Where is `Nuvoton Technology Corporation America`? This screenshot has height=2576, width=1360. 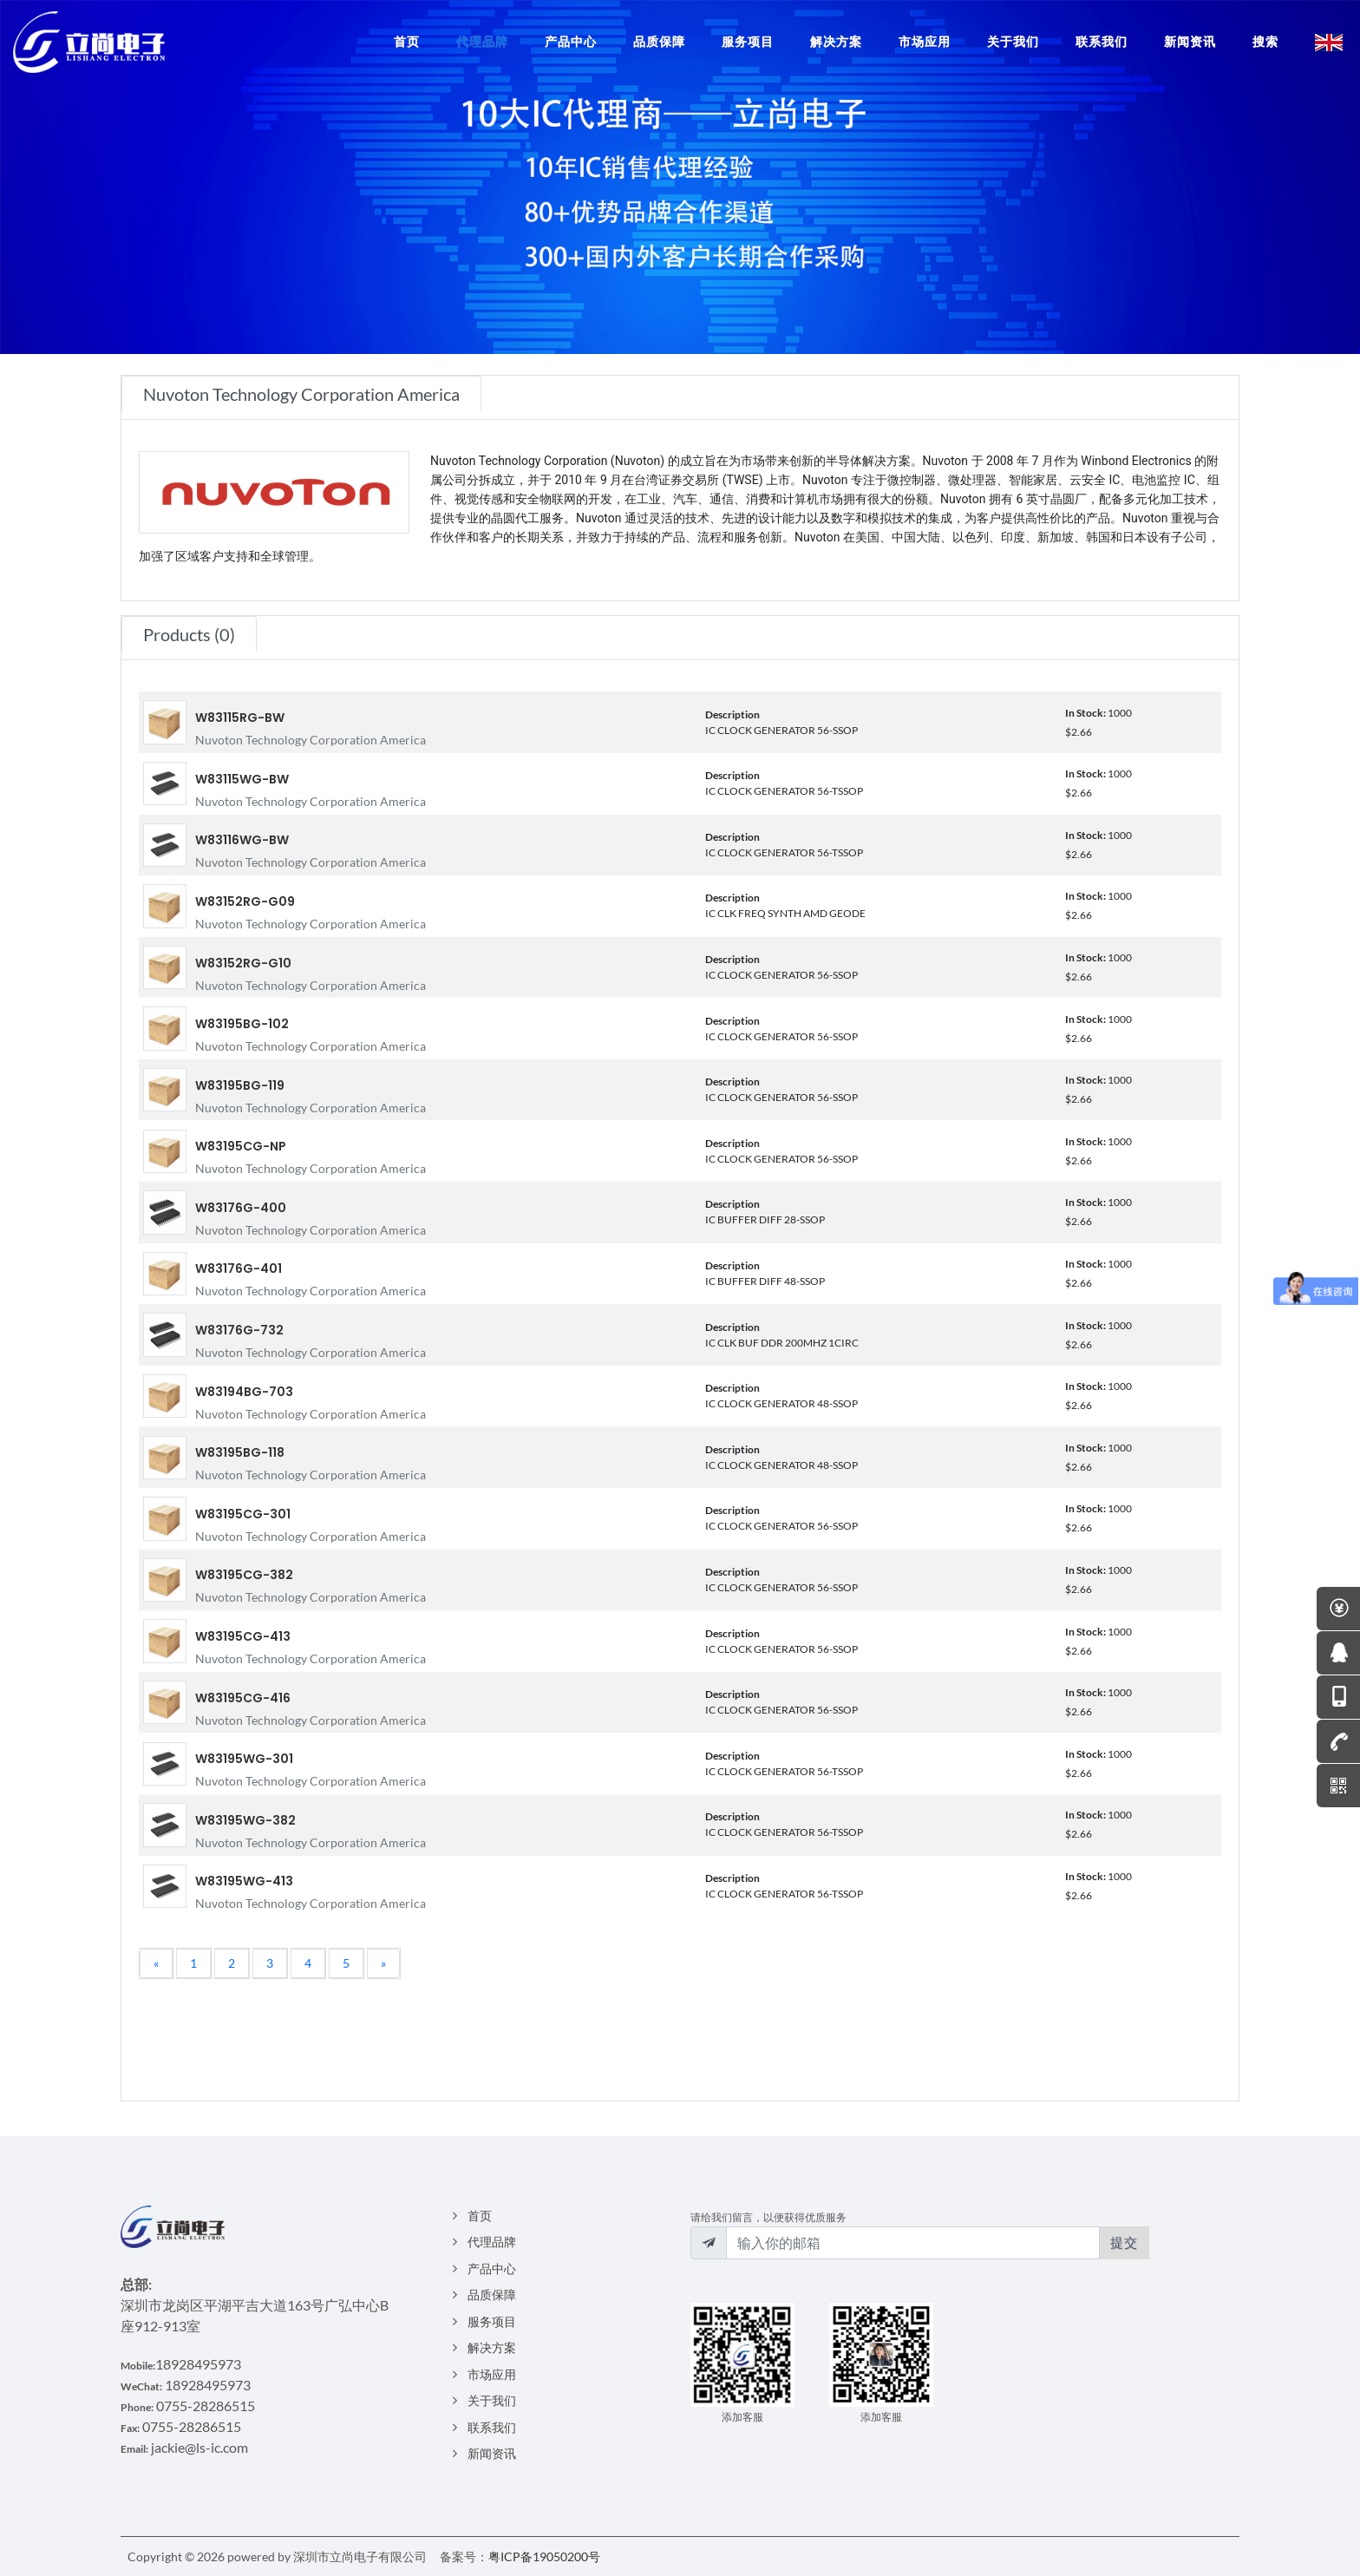
Nuvoton Technology Corporation America is located at coordinates (310, 739).